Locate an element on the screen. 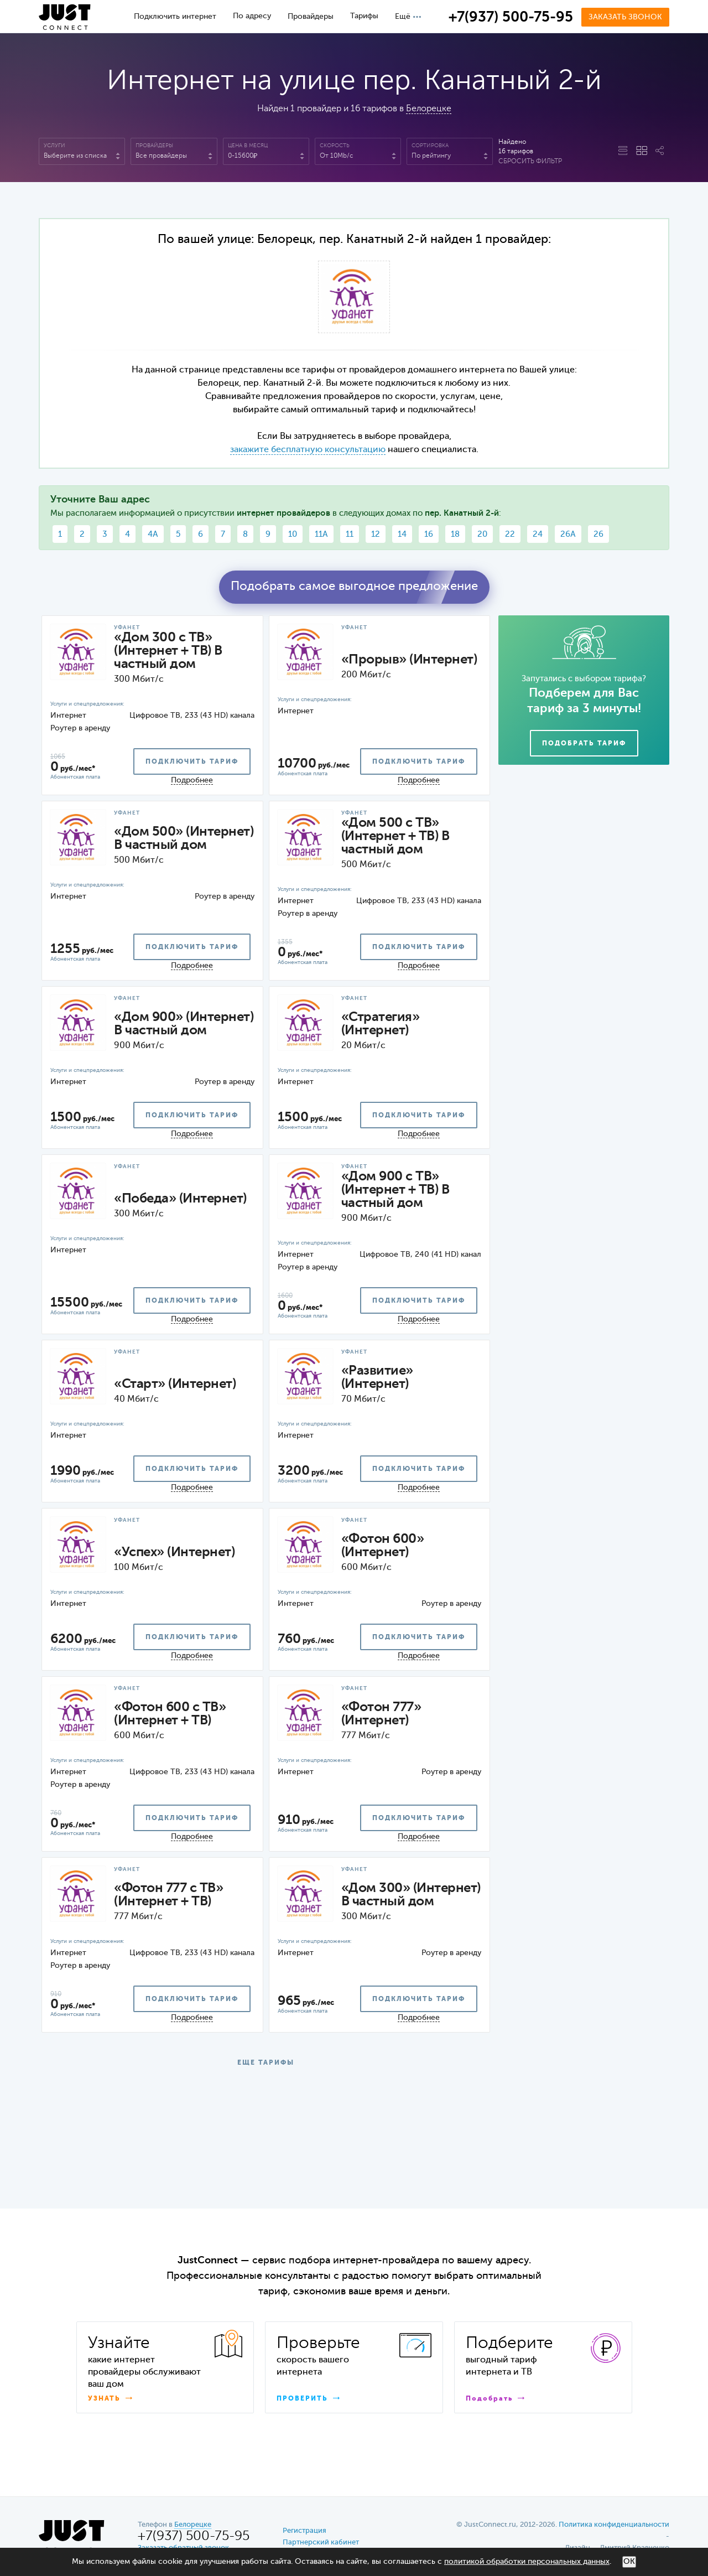  подключить тариф is located at coordinates (191, 762).